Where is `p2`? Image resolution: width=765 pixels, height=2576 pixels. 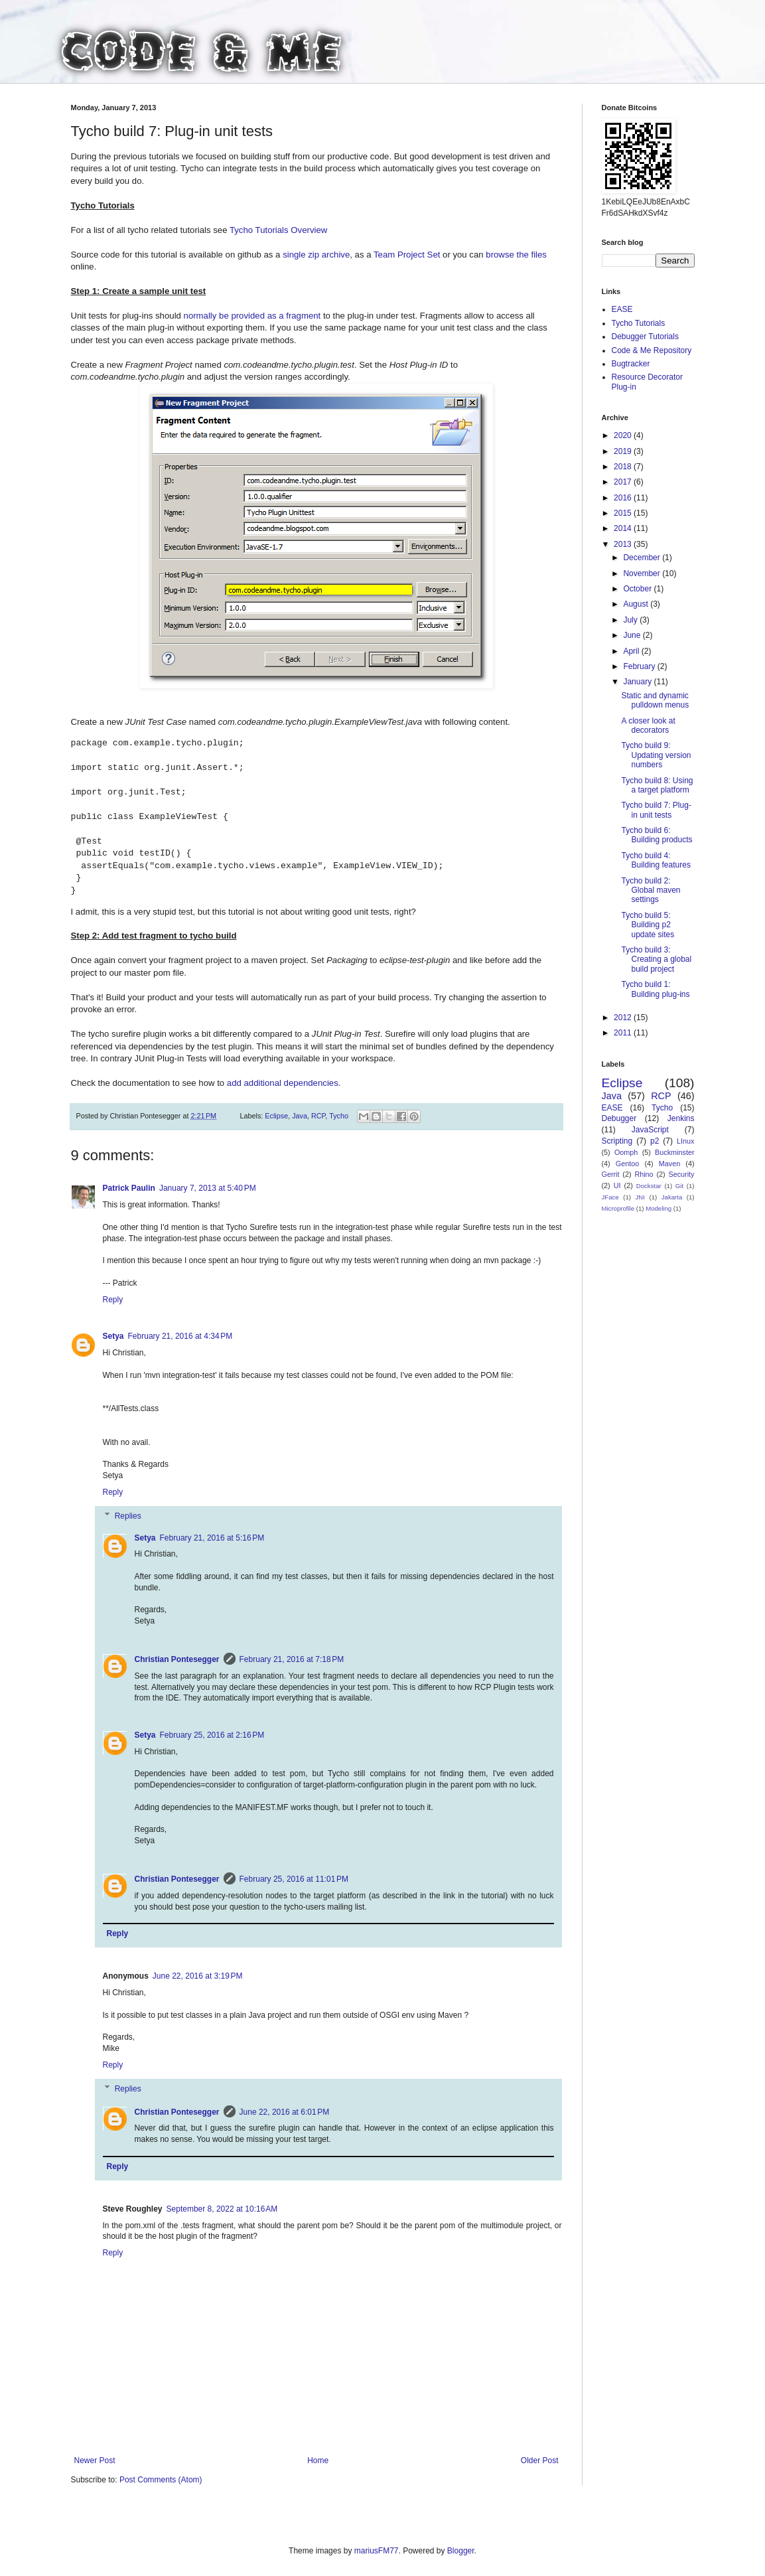
p2 is located at coordinates (654, 1141).